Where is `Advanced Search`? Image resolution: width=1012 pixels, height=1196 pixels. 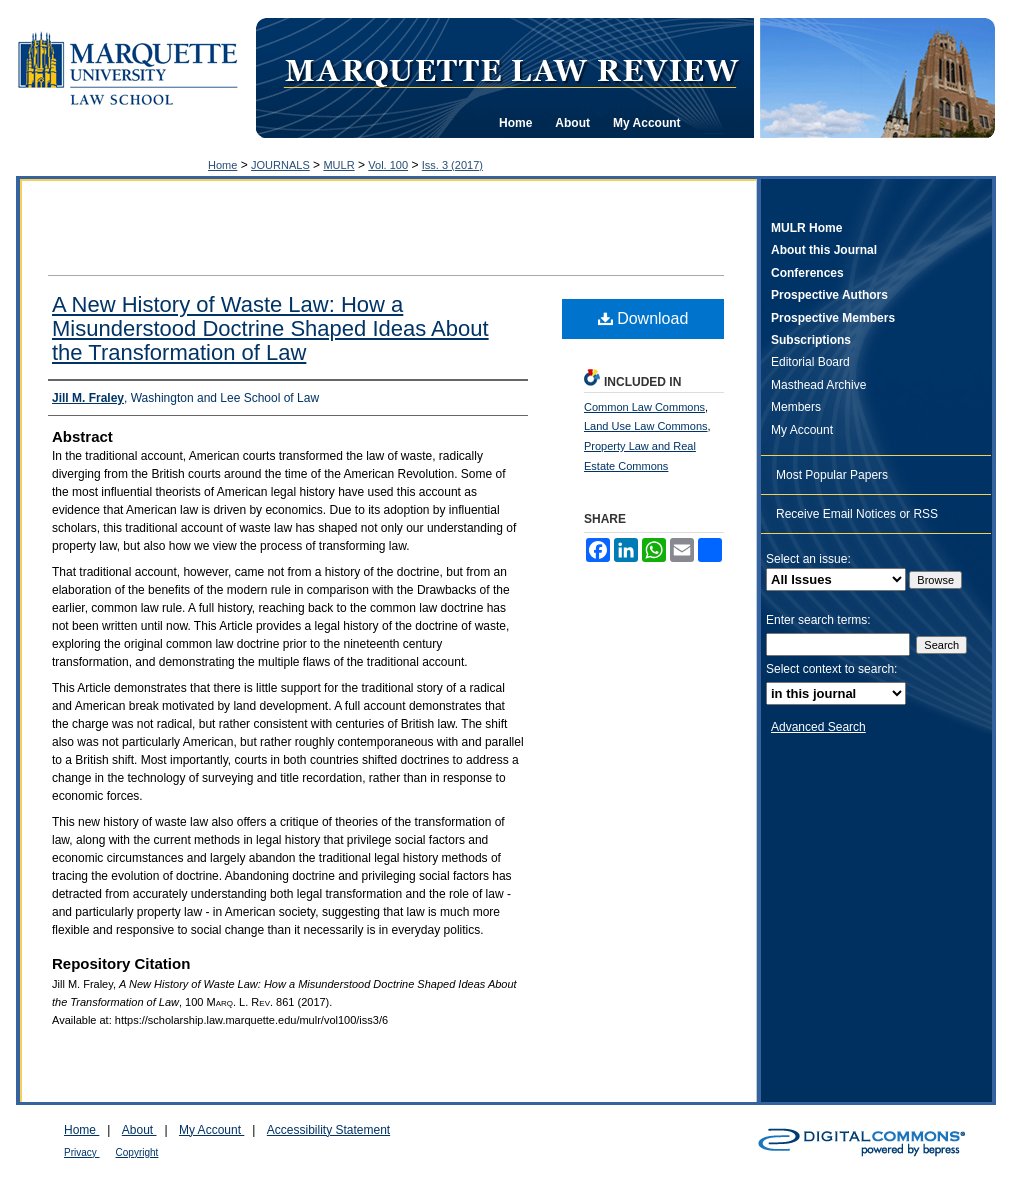 Advanced Search is located at coordinates (818, 727).